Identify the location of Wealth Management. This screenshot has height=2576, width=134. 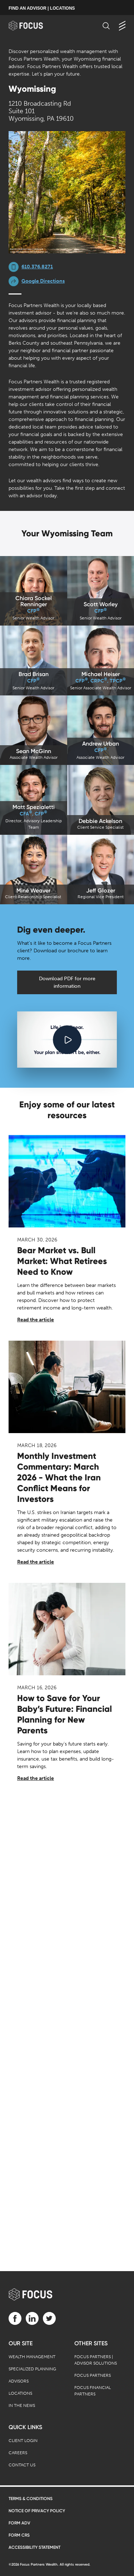
(32, 2356).